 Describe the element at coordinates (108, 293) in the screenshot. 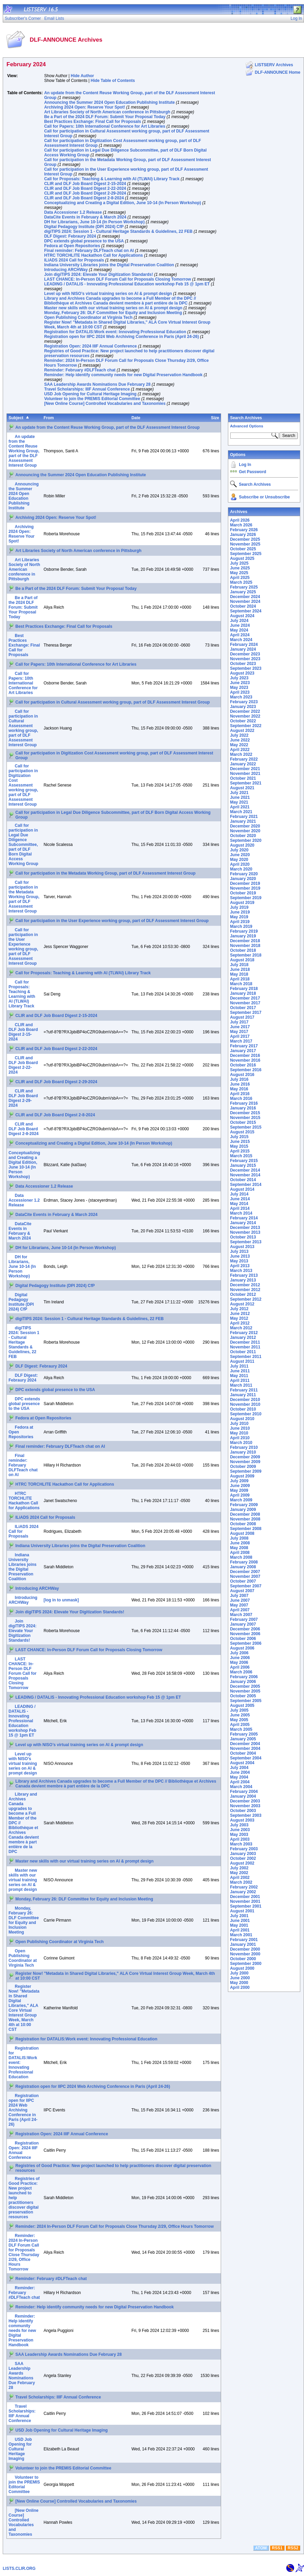

I see `Level up with NISO’s virtual training series on AI & prompt design` at that location.